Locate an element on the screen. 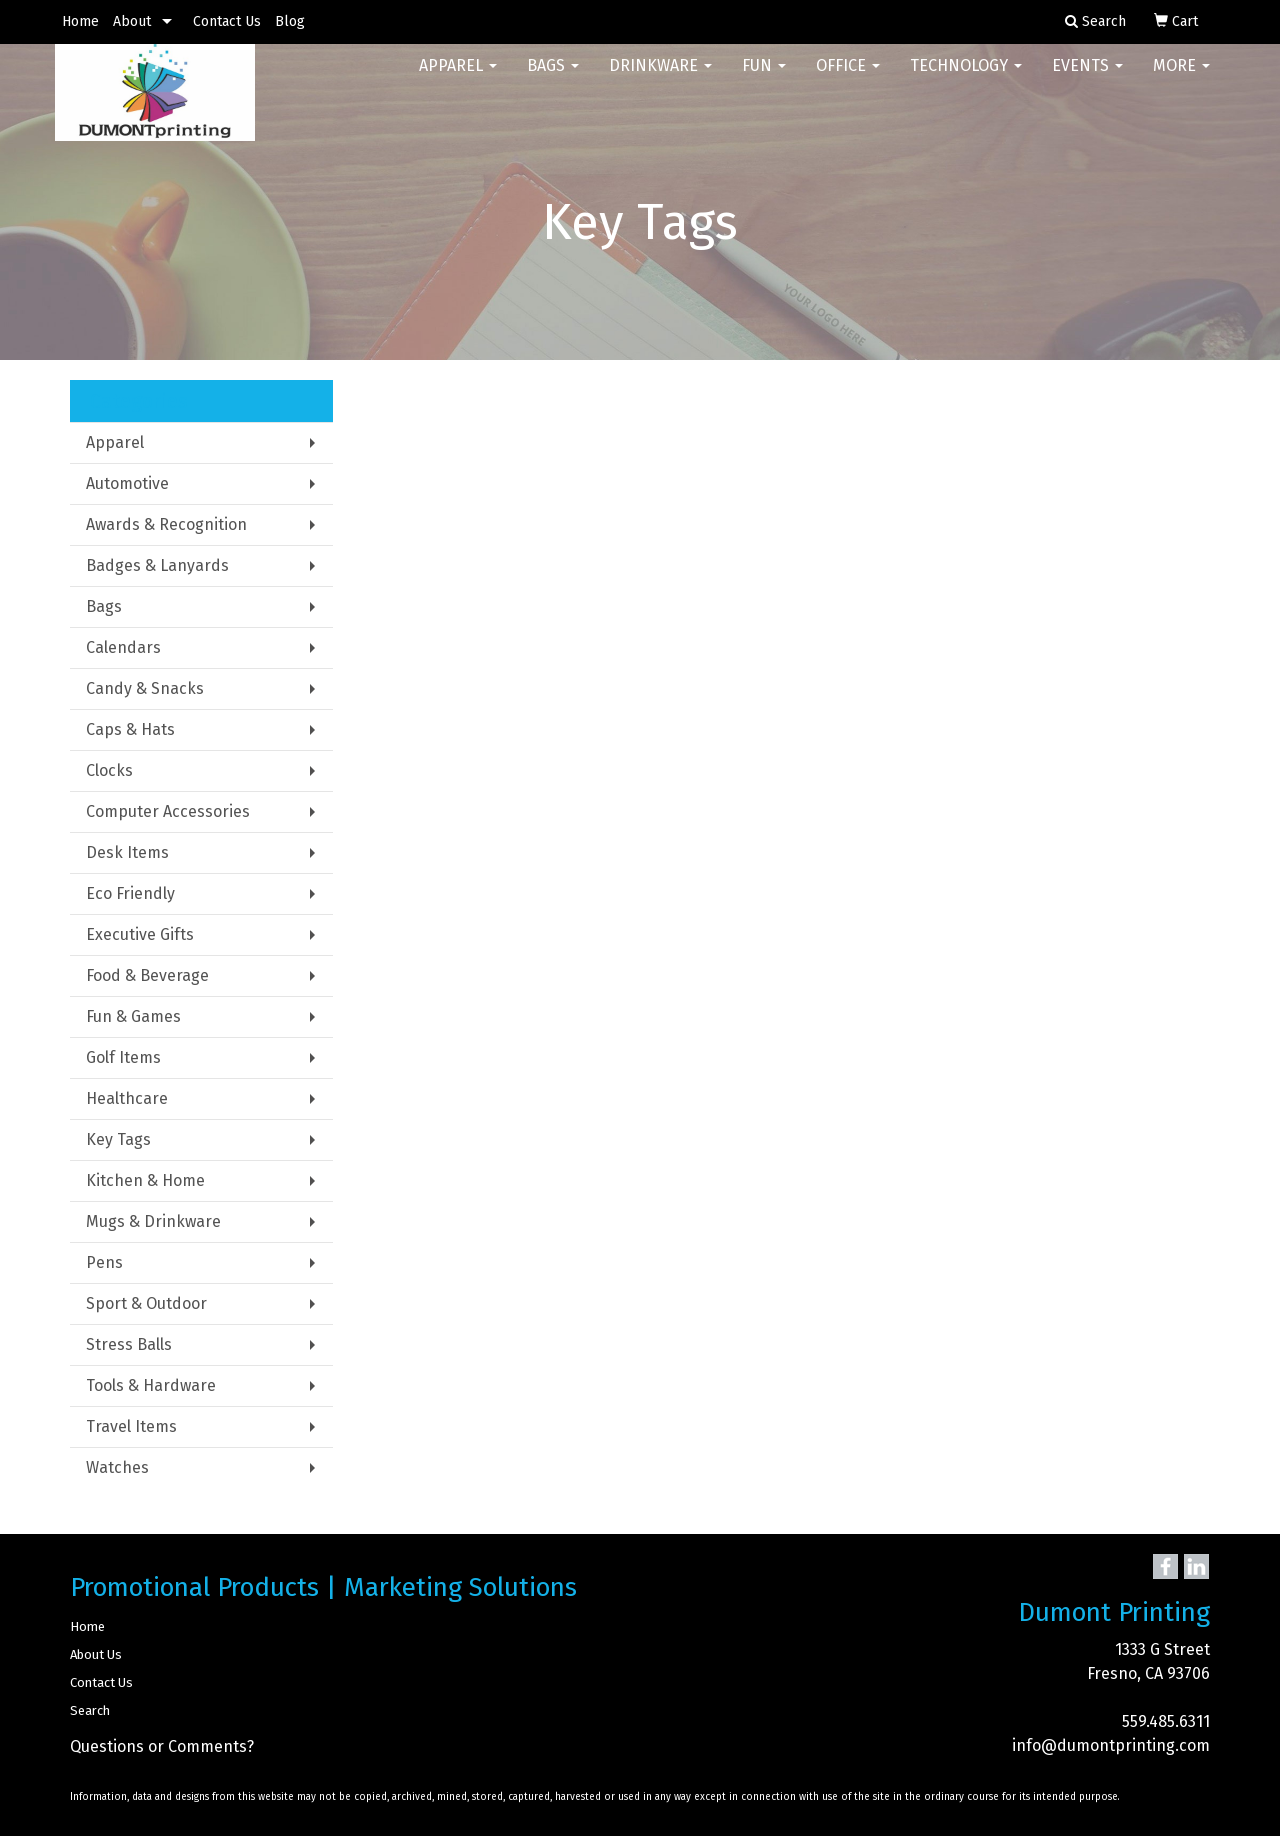  Drinkware is located at coordinates (660, 79).